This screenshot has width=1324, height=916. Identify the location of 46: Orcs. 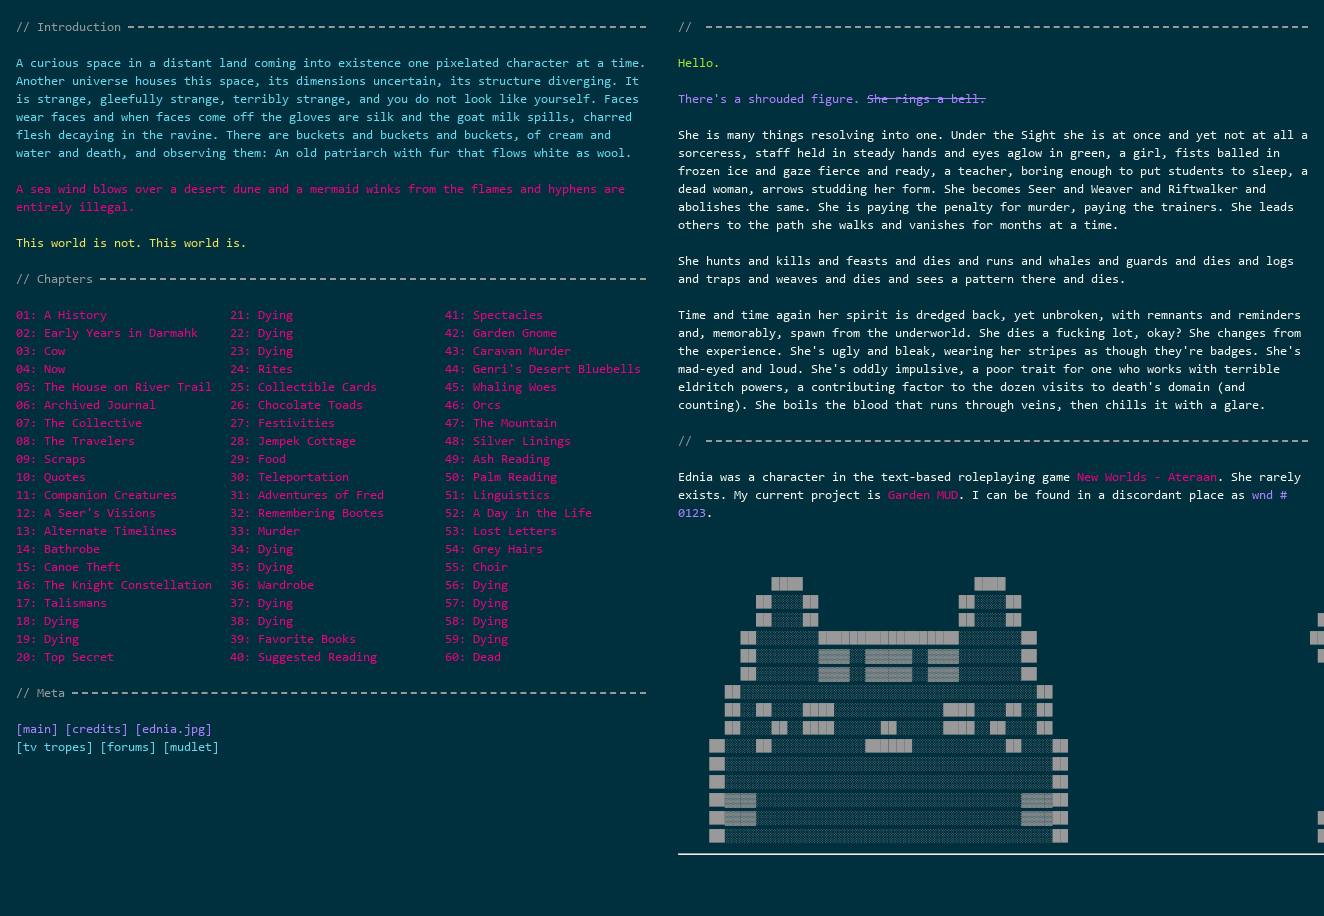
(473, 404).